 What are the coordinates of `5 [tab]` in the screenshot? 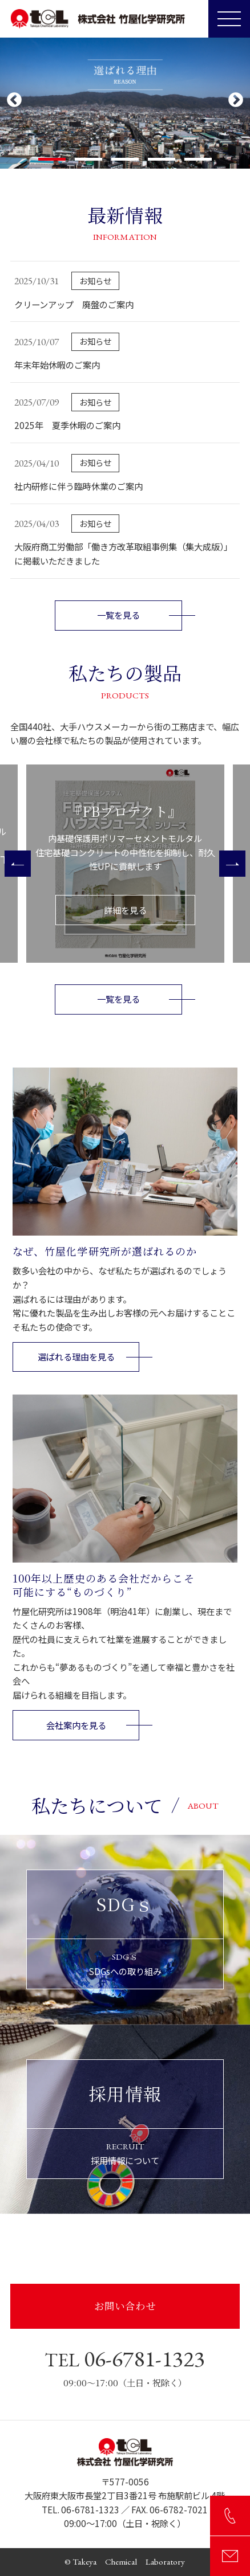 It's located at (198, 159).